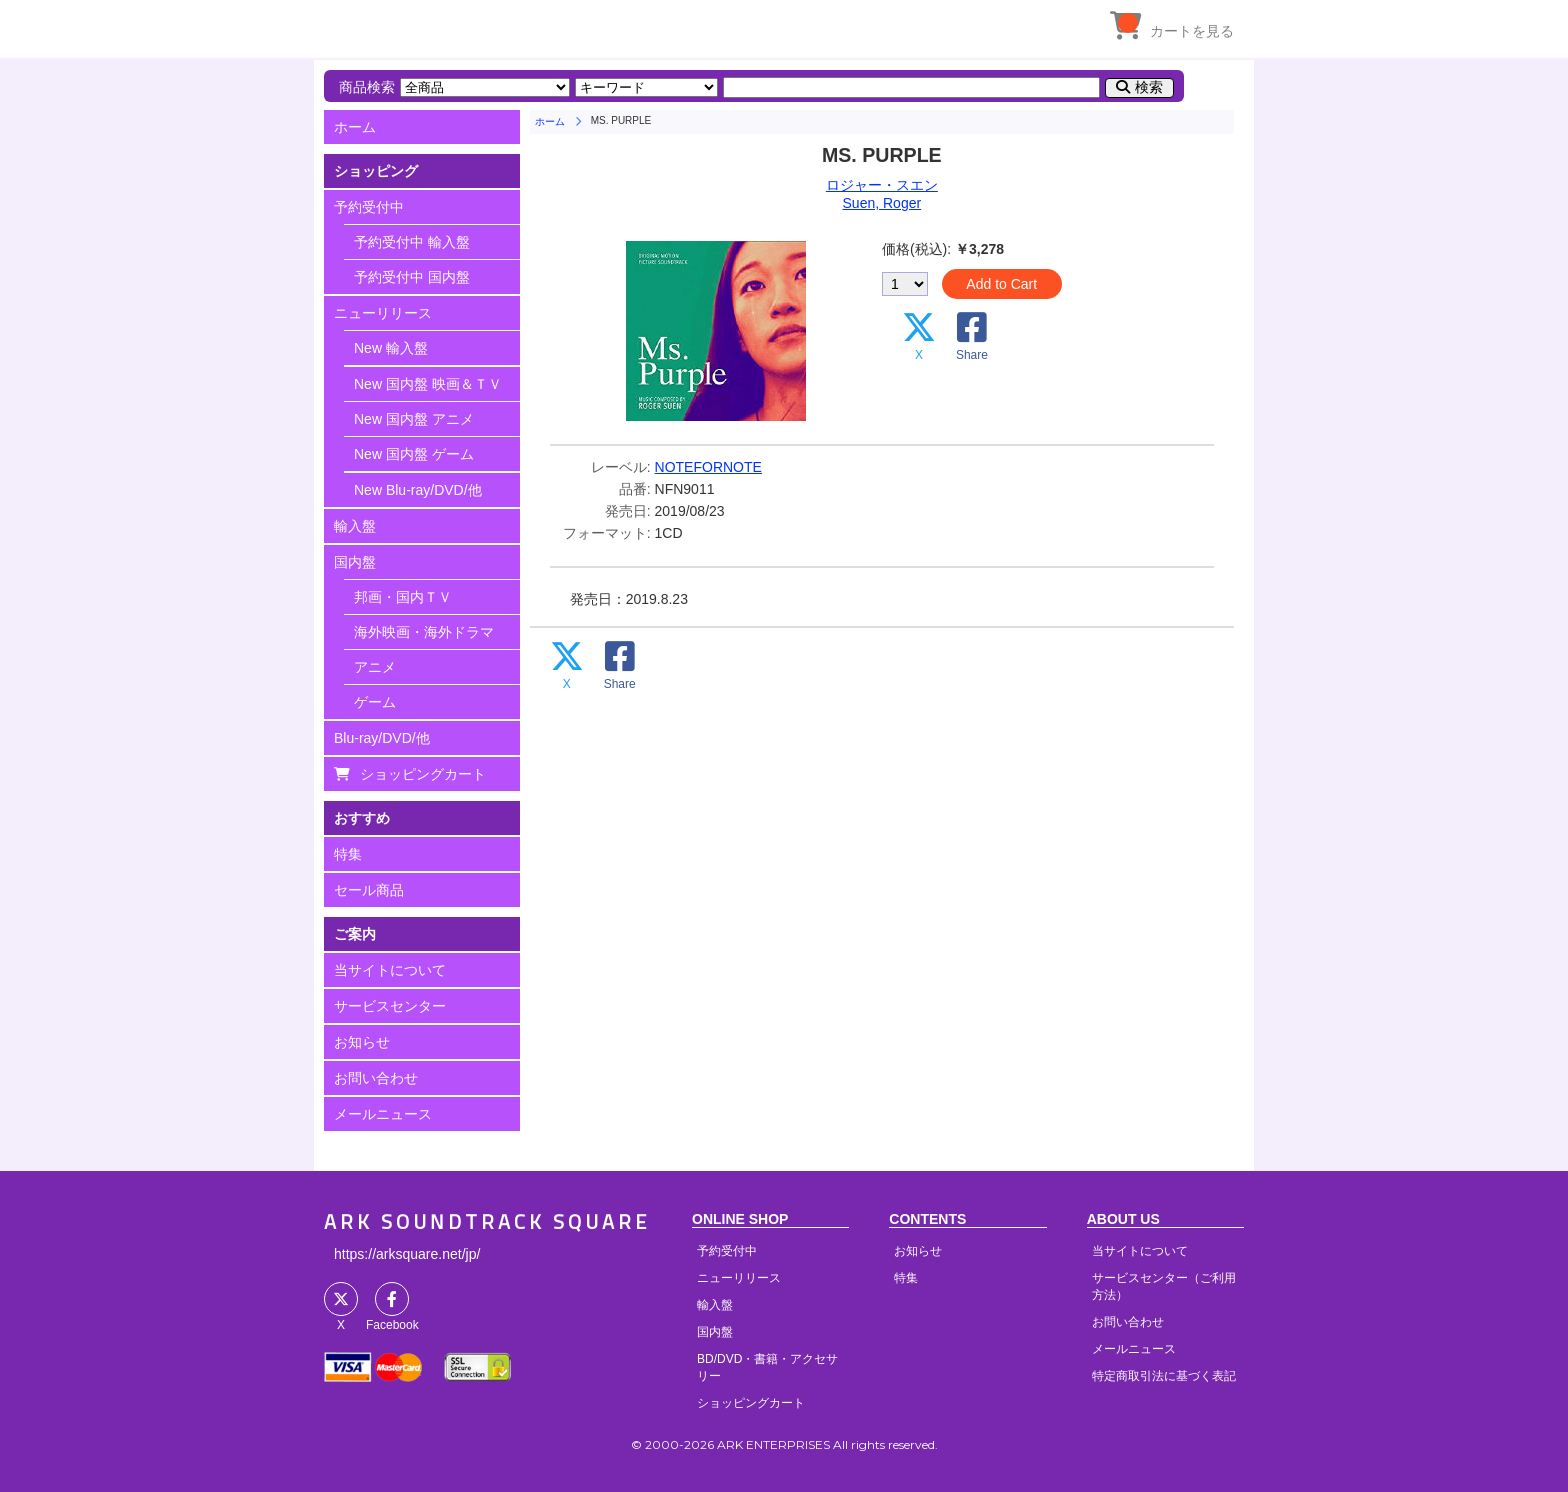 The width and height of the screenshot is (1568, 1492). What do you see at coordinates (390, 1006) in the screenshot?
I see `サービスセンター` at bounding box center [390, 1006].